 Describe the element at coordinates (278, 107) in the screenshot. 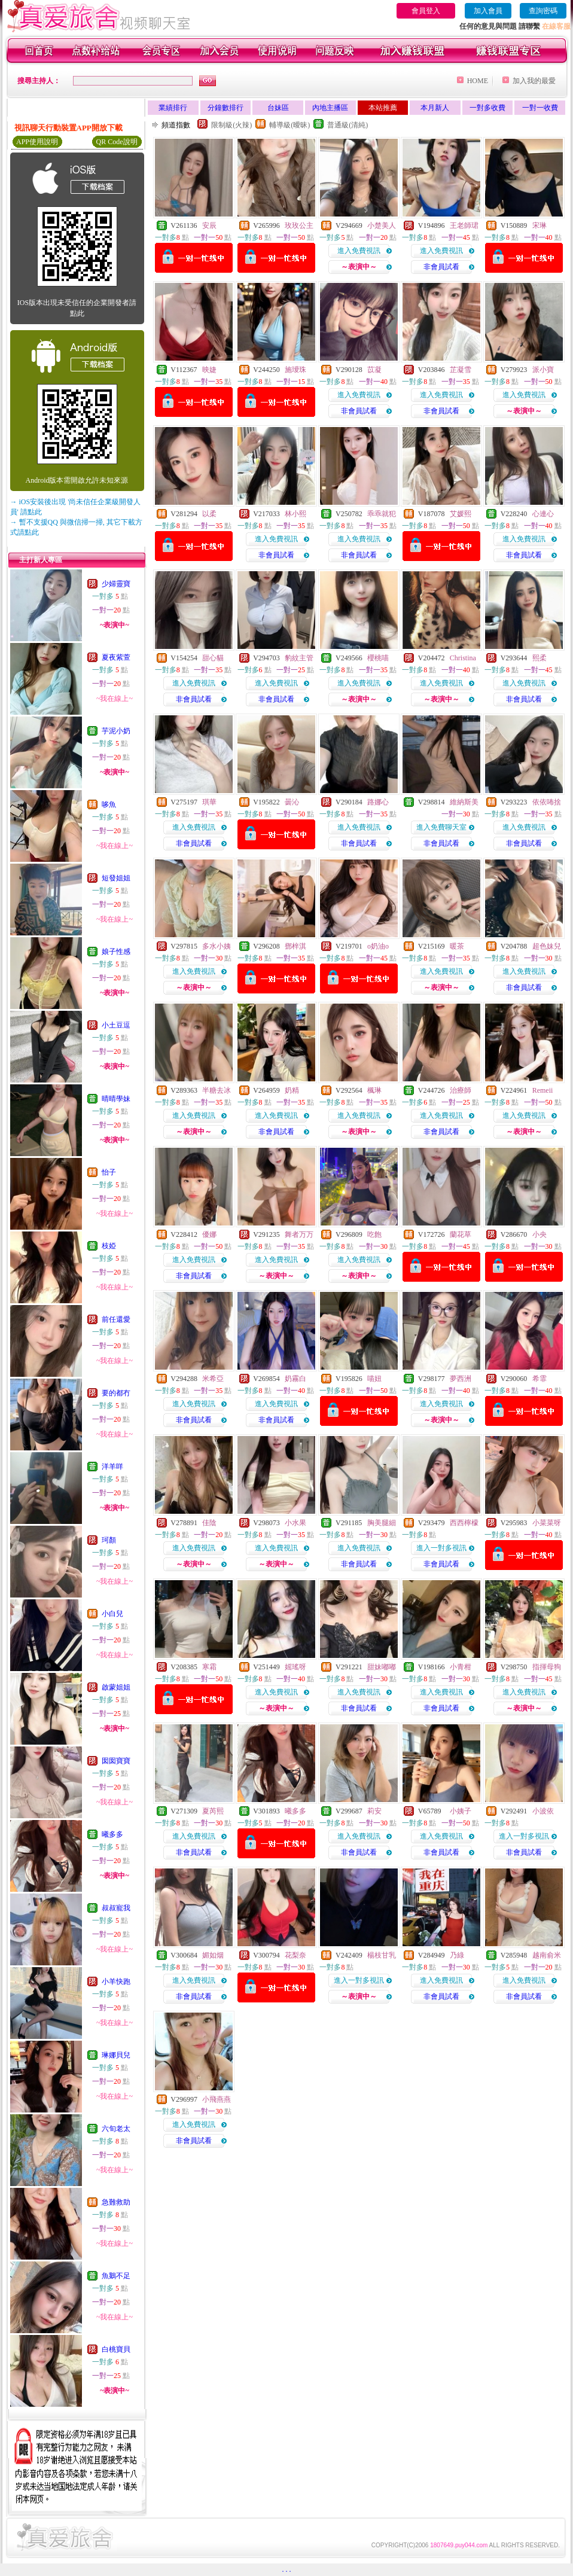

I see `台妹區` at that location.